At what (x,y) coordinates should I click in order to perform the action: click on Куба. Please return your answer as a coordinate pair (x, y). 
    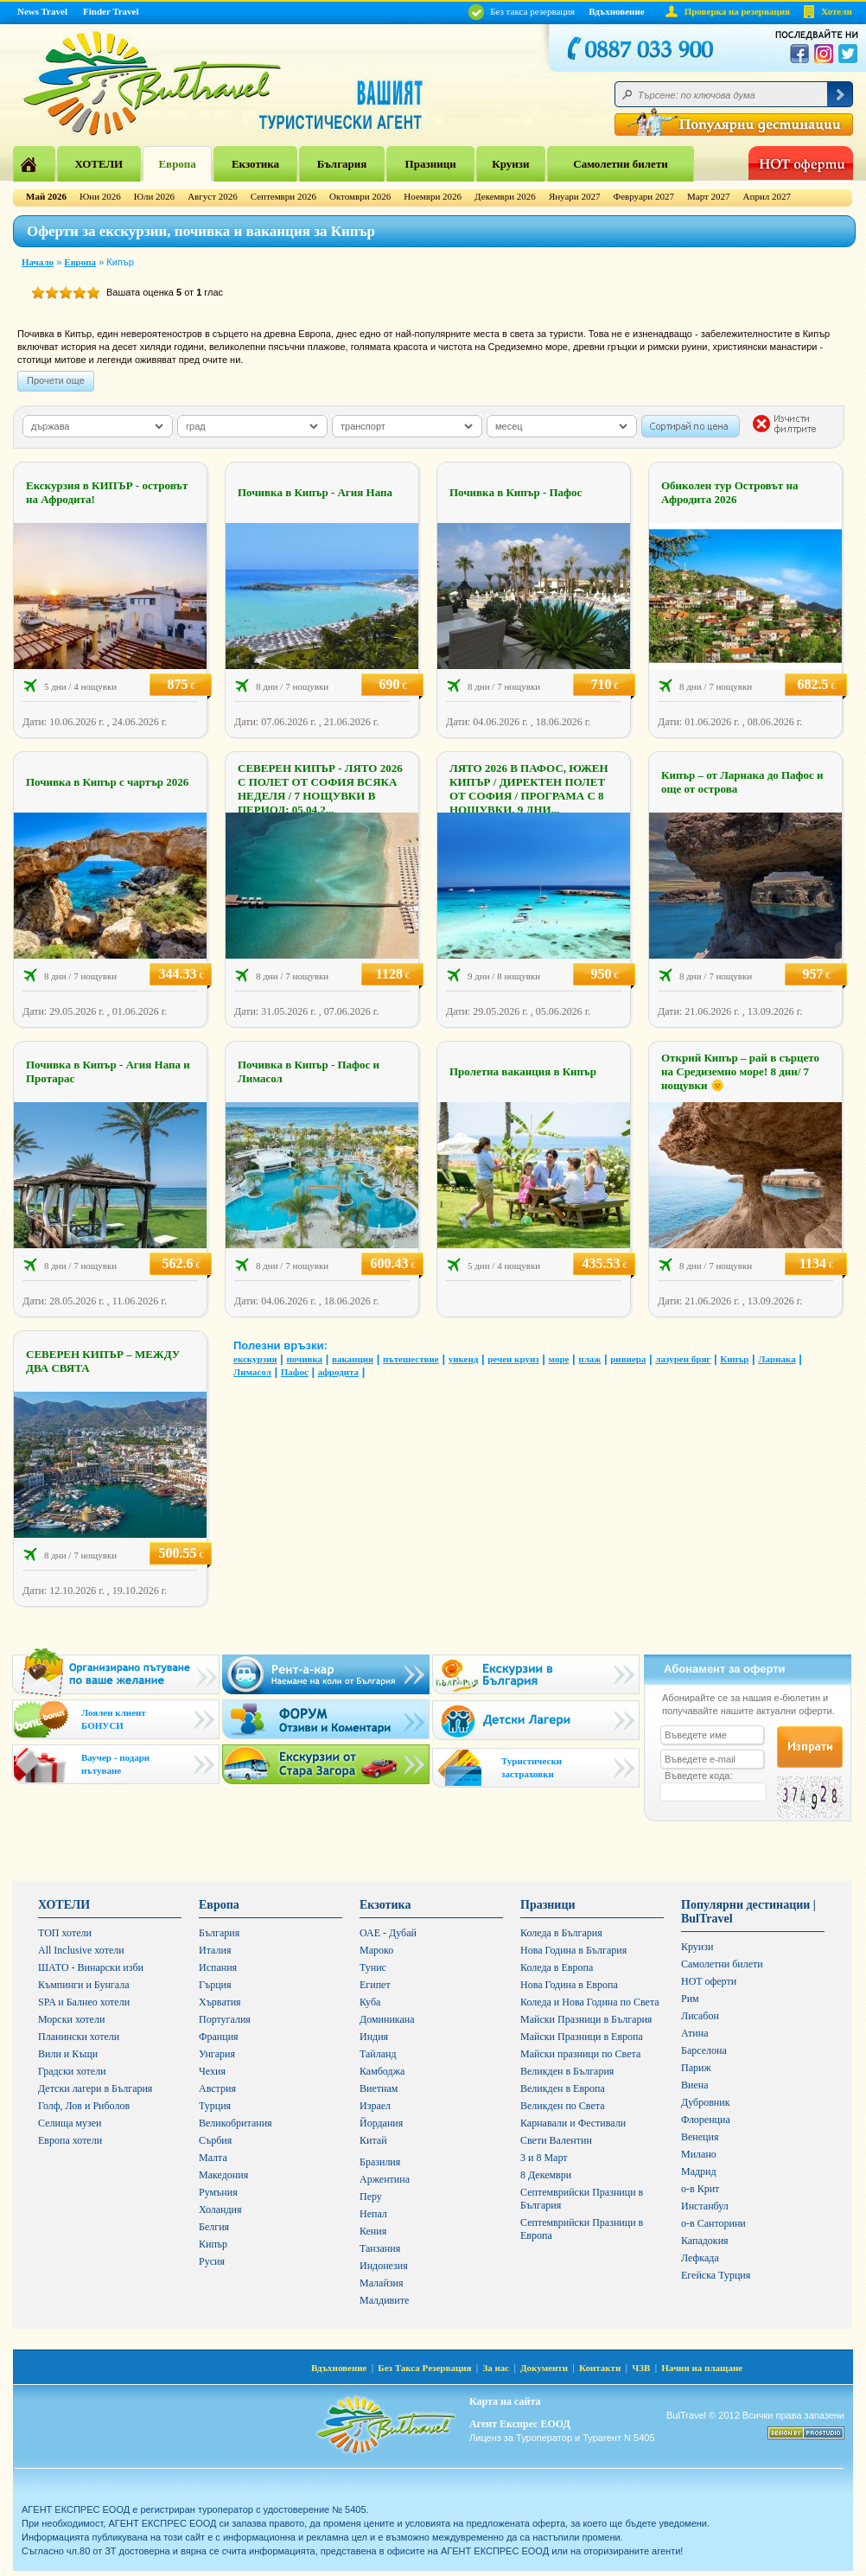
    Looking at the image, I should click on (370, 2002).